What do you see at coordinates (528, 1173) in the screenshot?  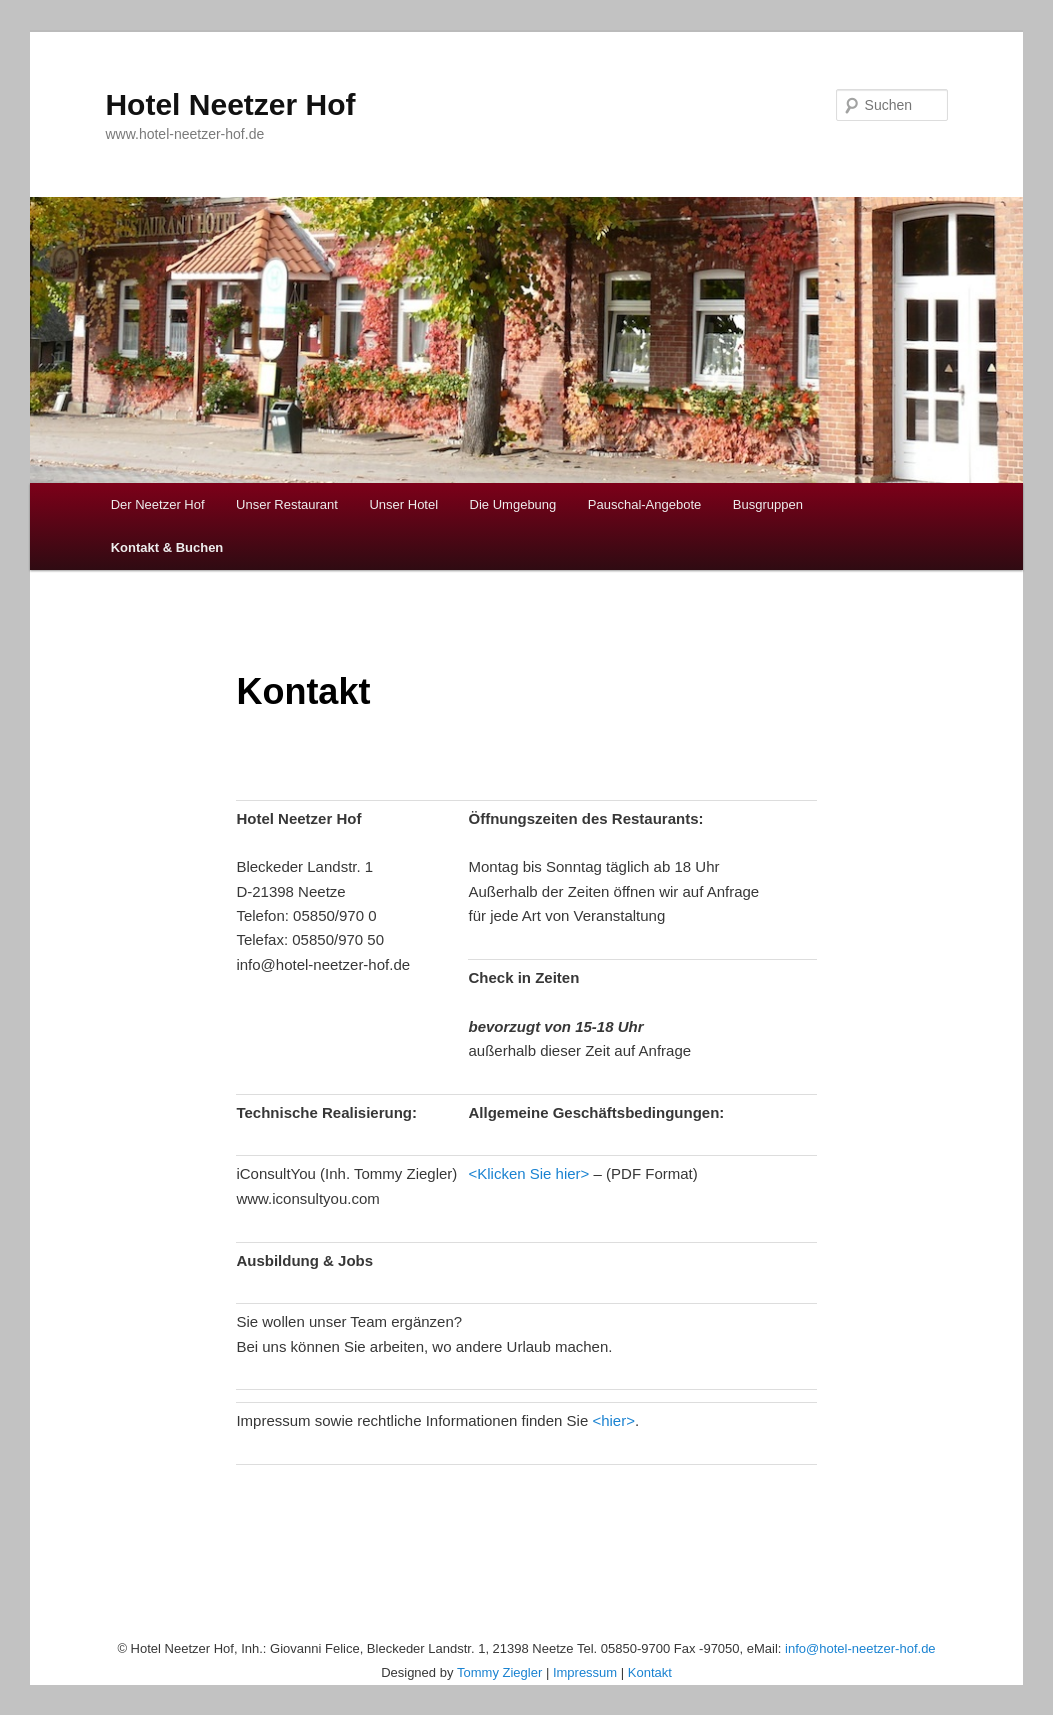 I see `<Klicken Sie hier>` at bounding box center [528, 1173].